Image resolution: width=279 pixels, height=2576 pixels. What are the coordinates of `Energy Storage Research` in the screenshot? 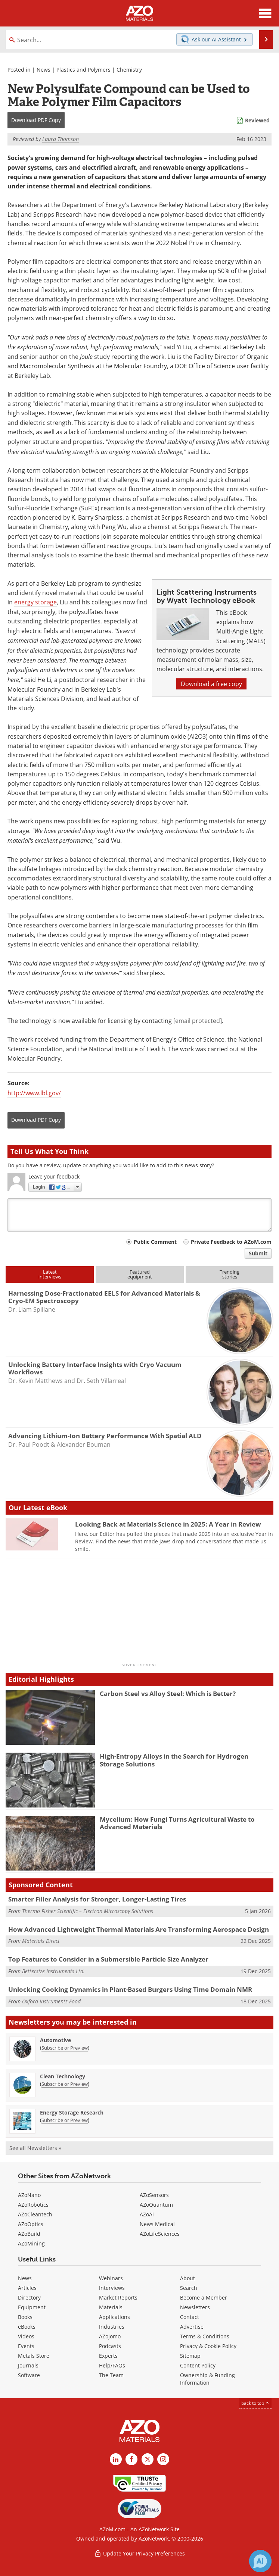 It's located at (71, 2112).